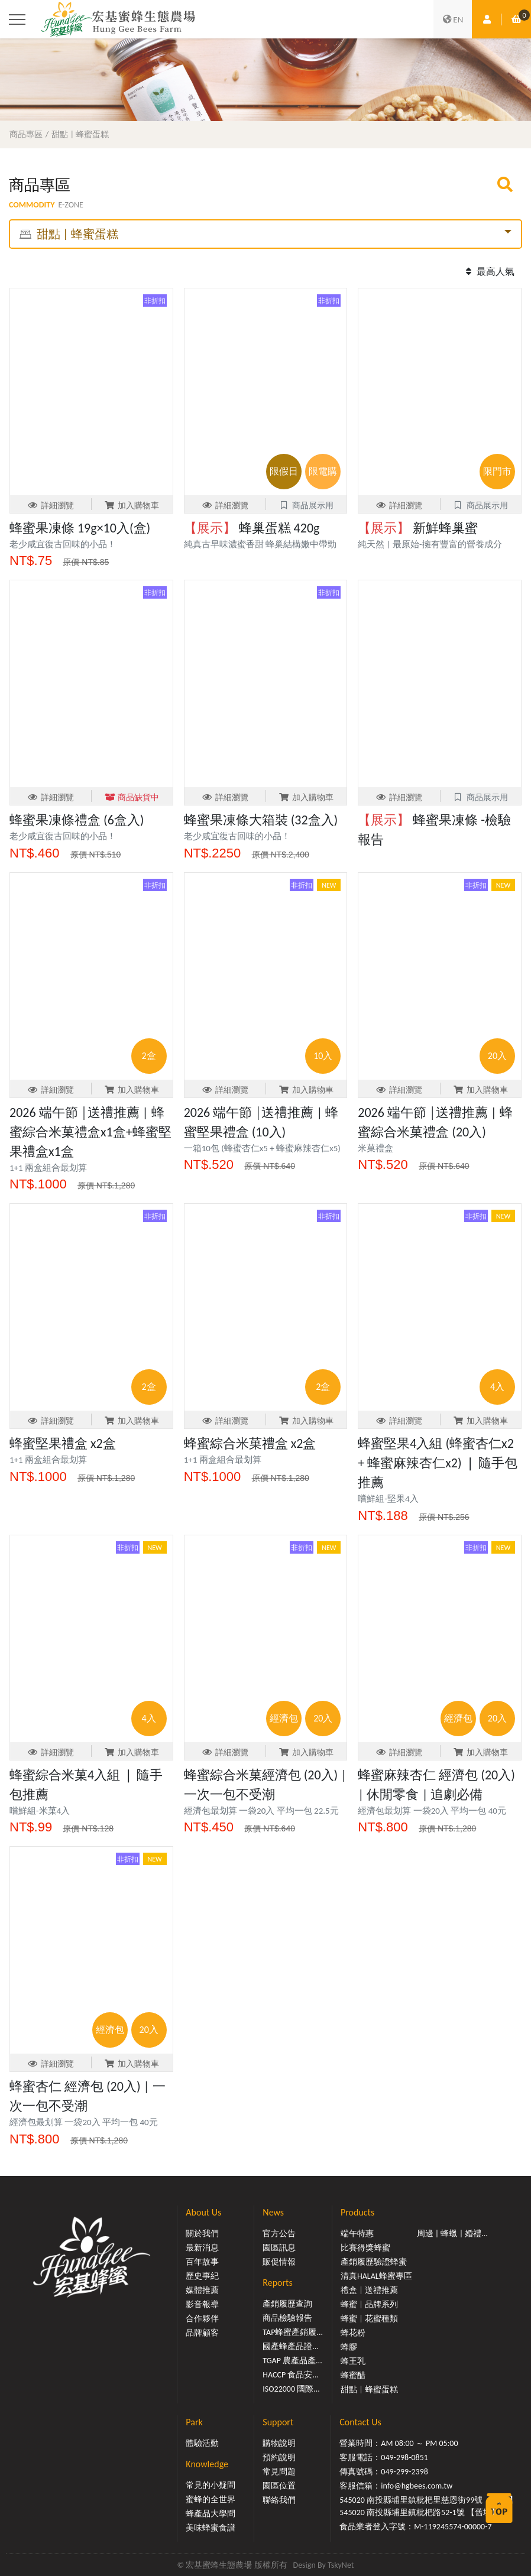 This screenshot has width=531, height=2576. Describe the element at coordinates (432, 1810) in the screenshot. I see `經濟包最划算 一袋20入 平均一包 40元` at that location.